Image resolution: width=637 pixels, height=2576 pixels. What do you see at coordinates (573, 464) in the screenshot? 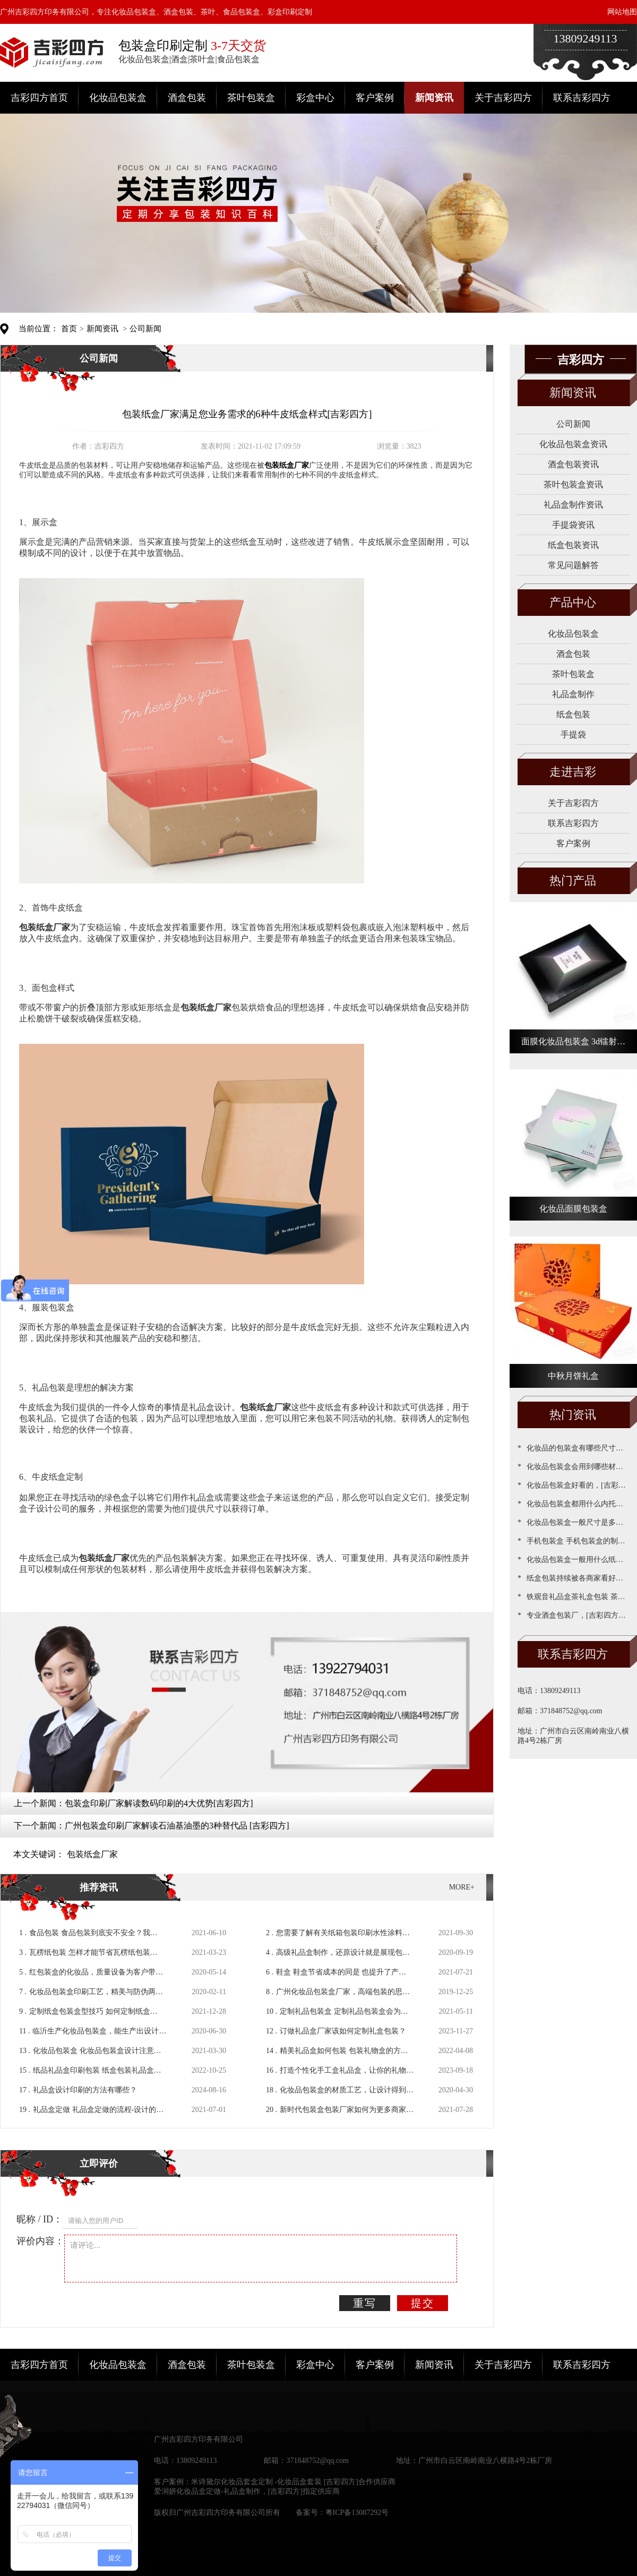
I see `酒盒包装资讯` at bounding box center [573, 464].